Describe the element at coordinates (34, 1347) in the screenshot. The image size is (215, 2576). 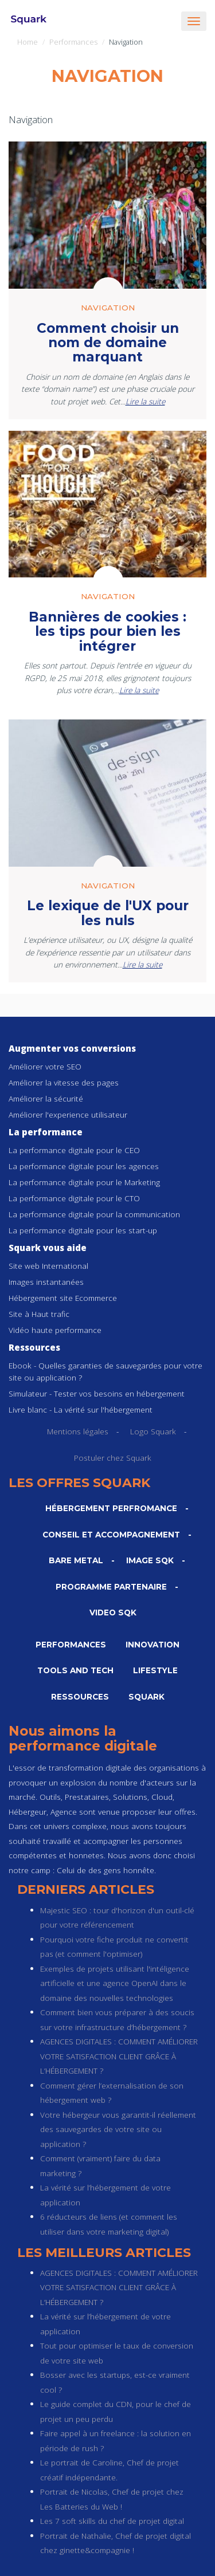
I see `Ressources` at that location.